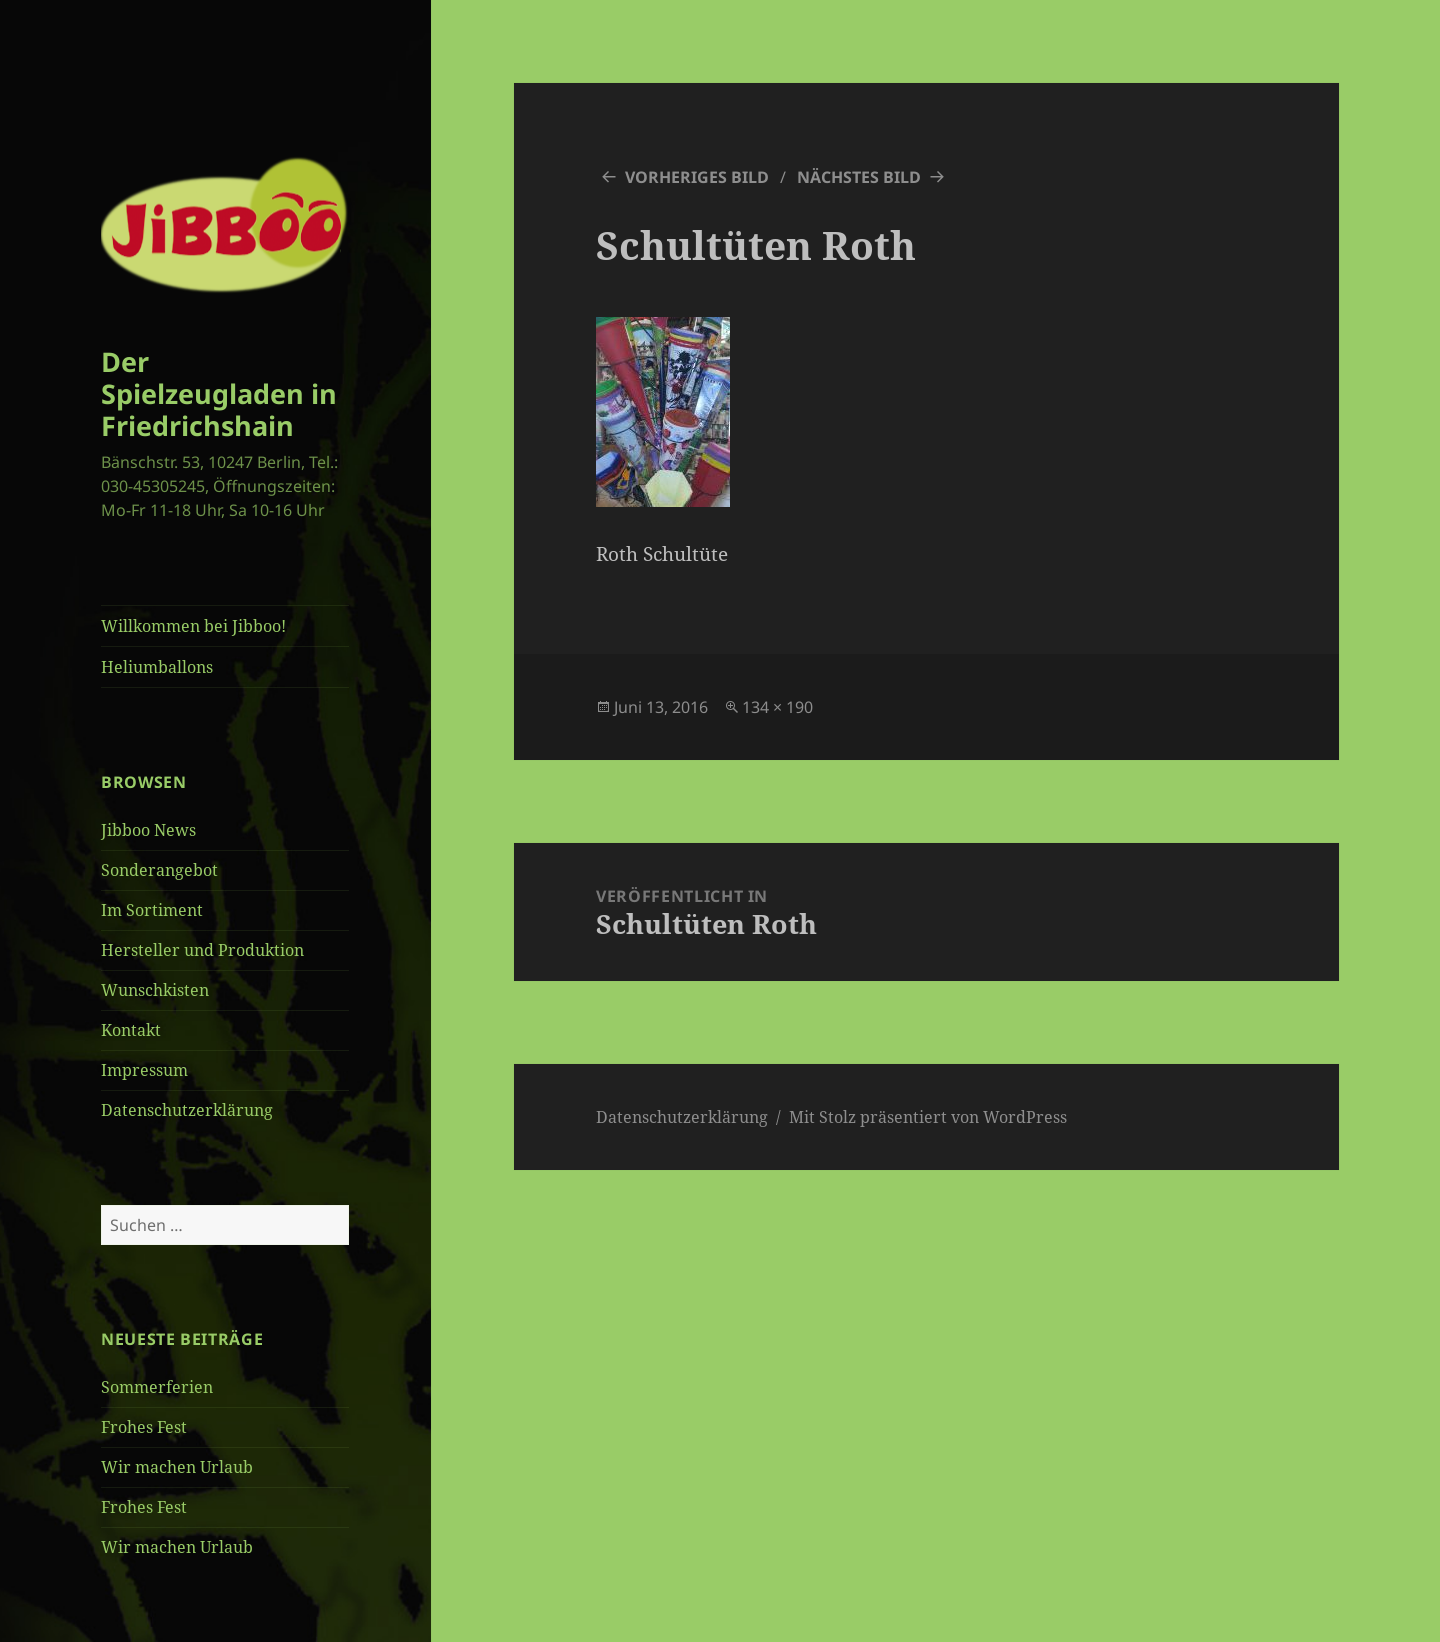  Describe the element at coordinates (859, 177) in the screenshot. I see `Nächstes Bild` at that location.